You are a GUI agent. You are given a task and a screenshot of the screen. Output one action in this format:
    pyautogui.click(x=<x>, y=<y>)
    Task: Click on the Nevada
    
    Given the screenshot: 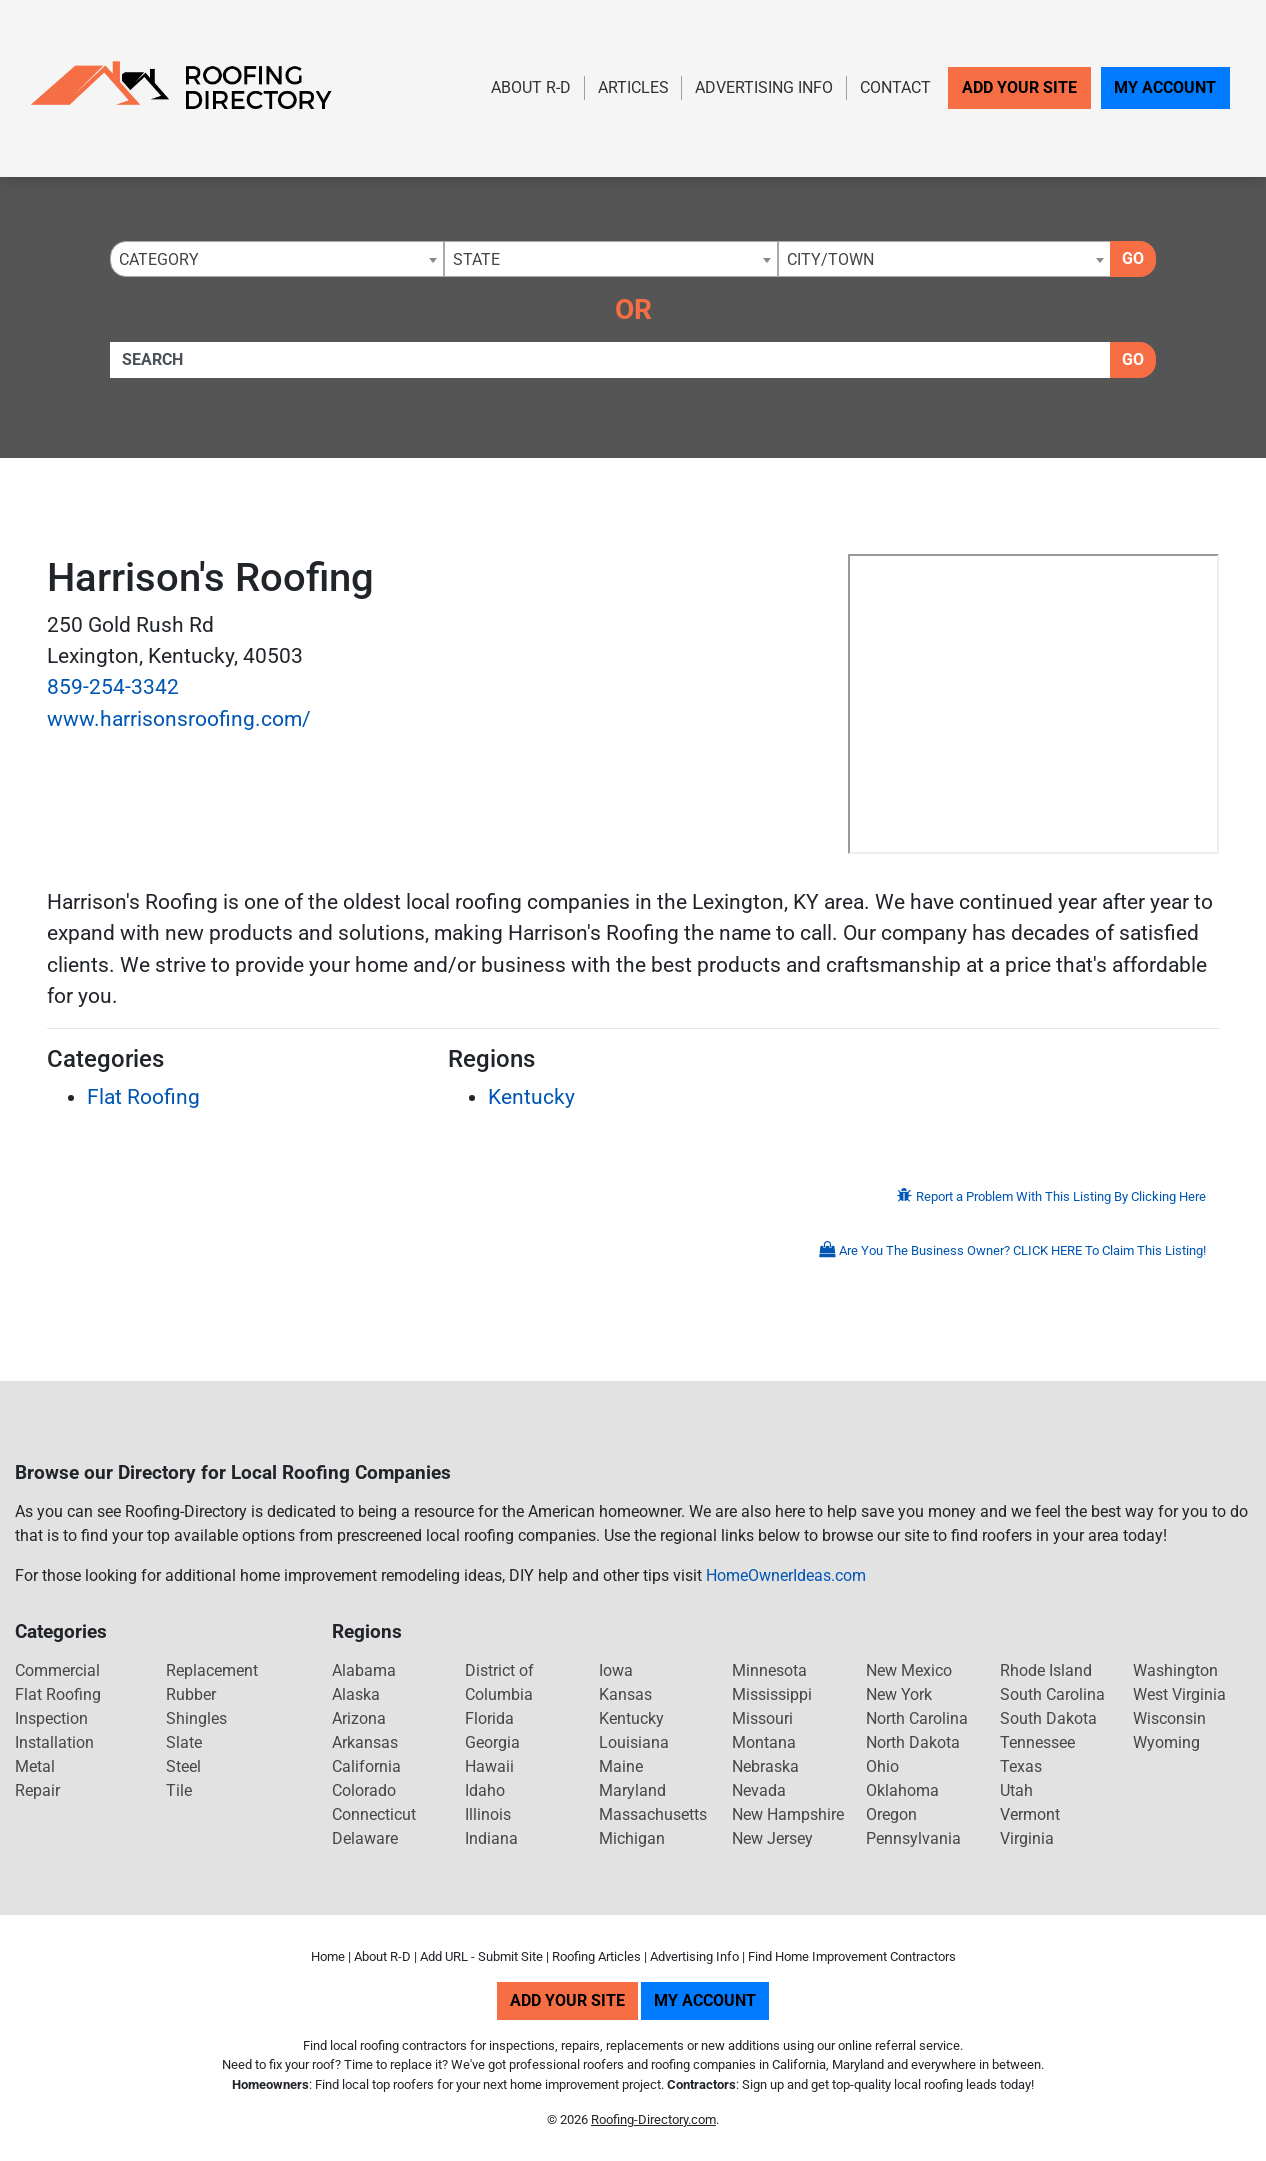 What is the action you would take?
    pyautogui.click(x=759, y=1790)
    